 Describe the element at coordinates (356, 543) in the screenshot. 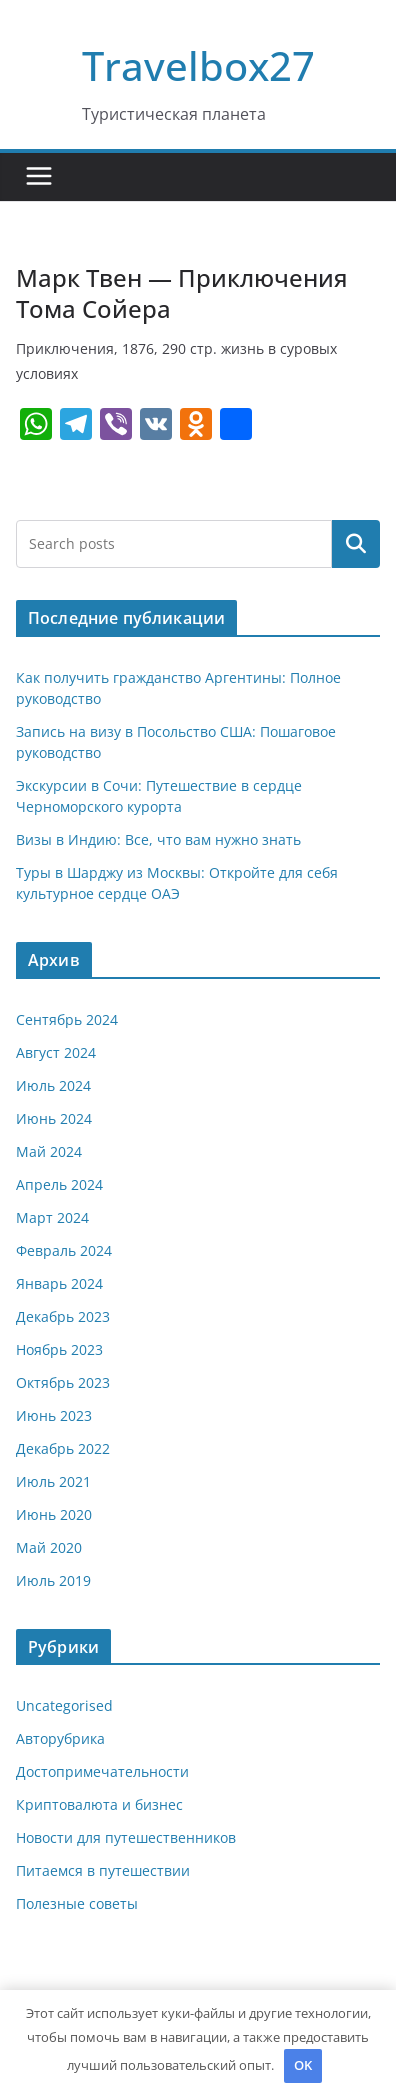

I see `Поиск` at that location.